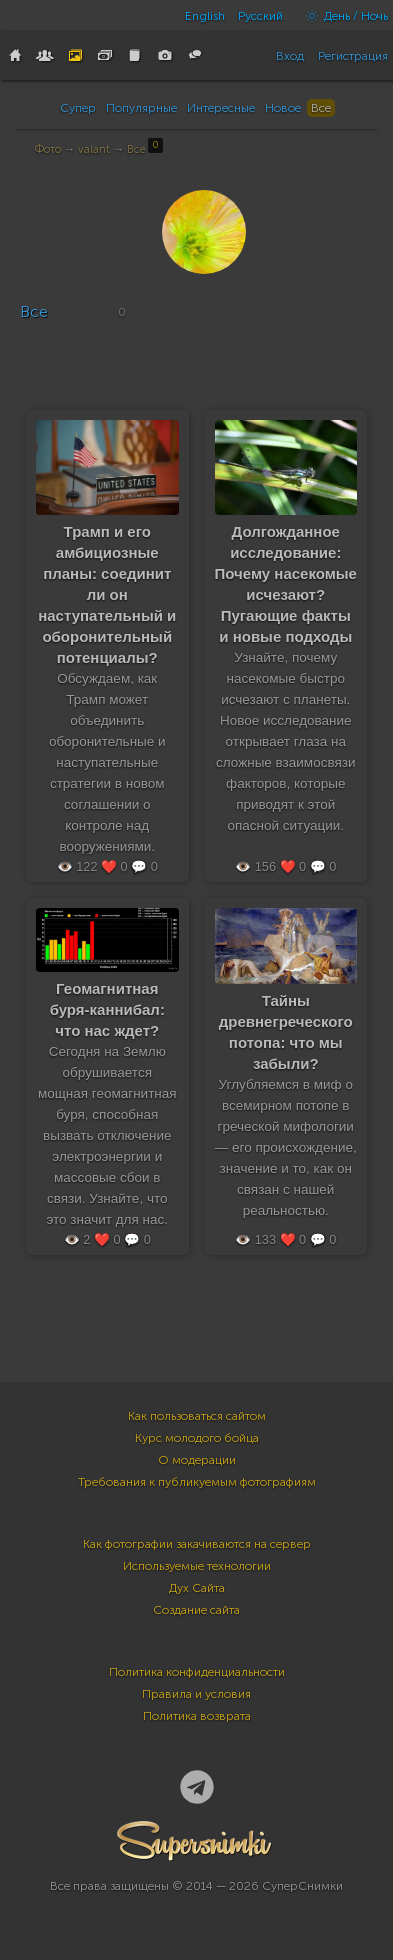  Describe the element at coordinates (197, 1482) in the screenshot. I see `Требования к публикуемым фотографиям` at that location.